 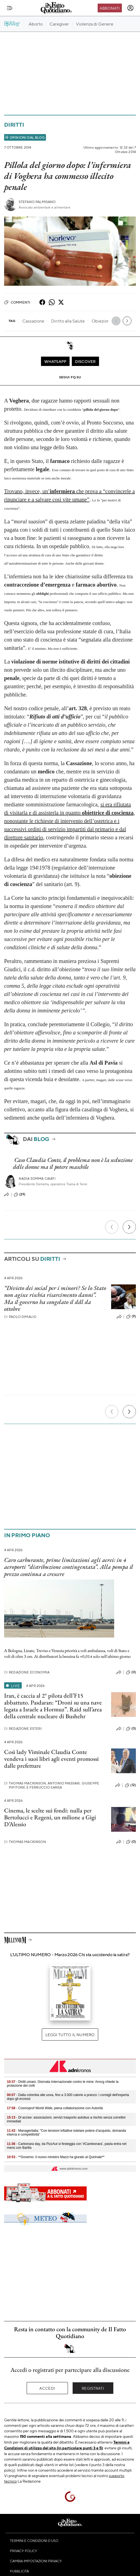 What do you see at coordinates (36, 2561) in the screenshot?
I see `Cambia impostazioni privacy` at bounding box center [36, 2561].